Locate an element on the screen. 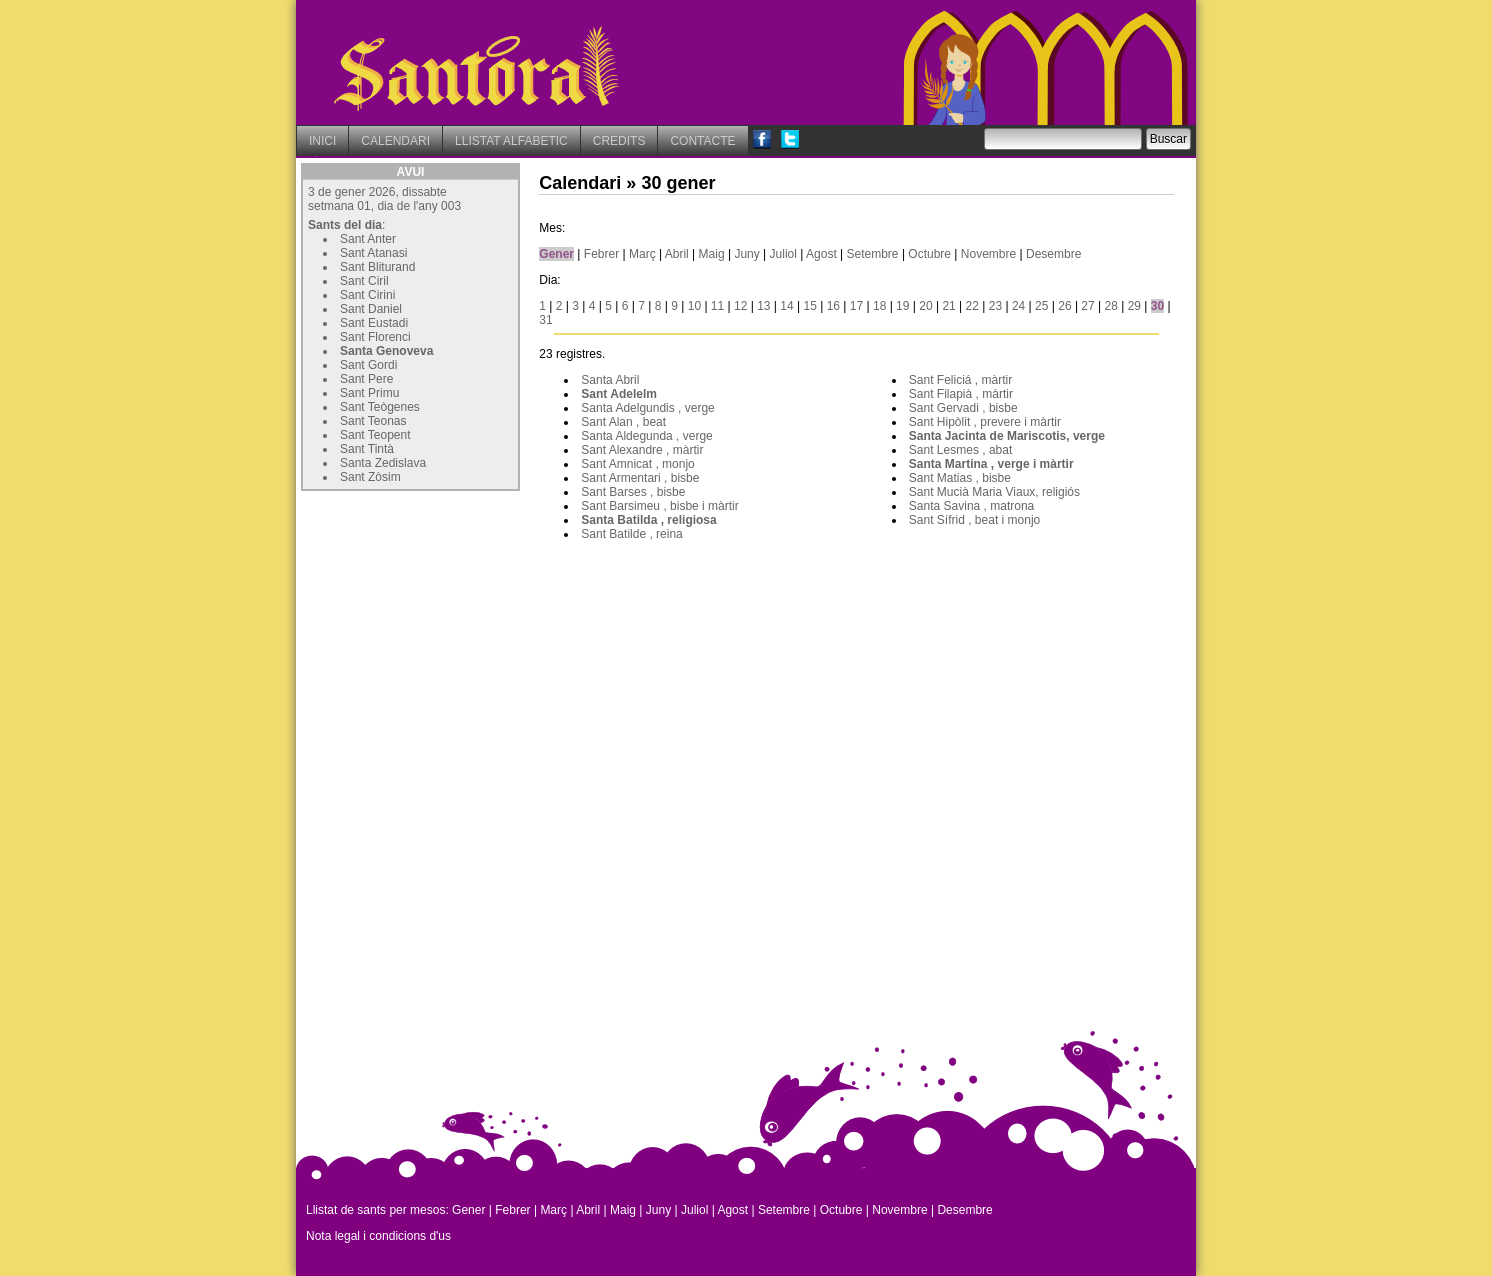  21 is located at coordinates (948, 306).